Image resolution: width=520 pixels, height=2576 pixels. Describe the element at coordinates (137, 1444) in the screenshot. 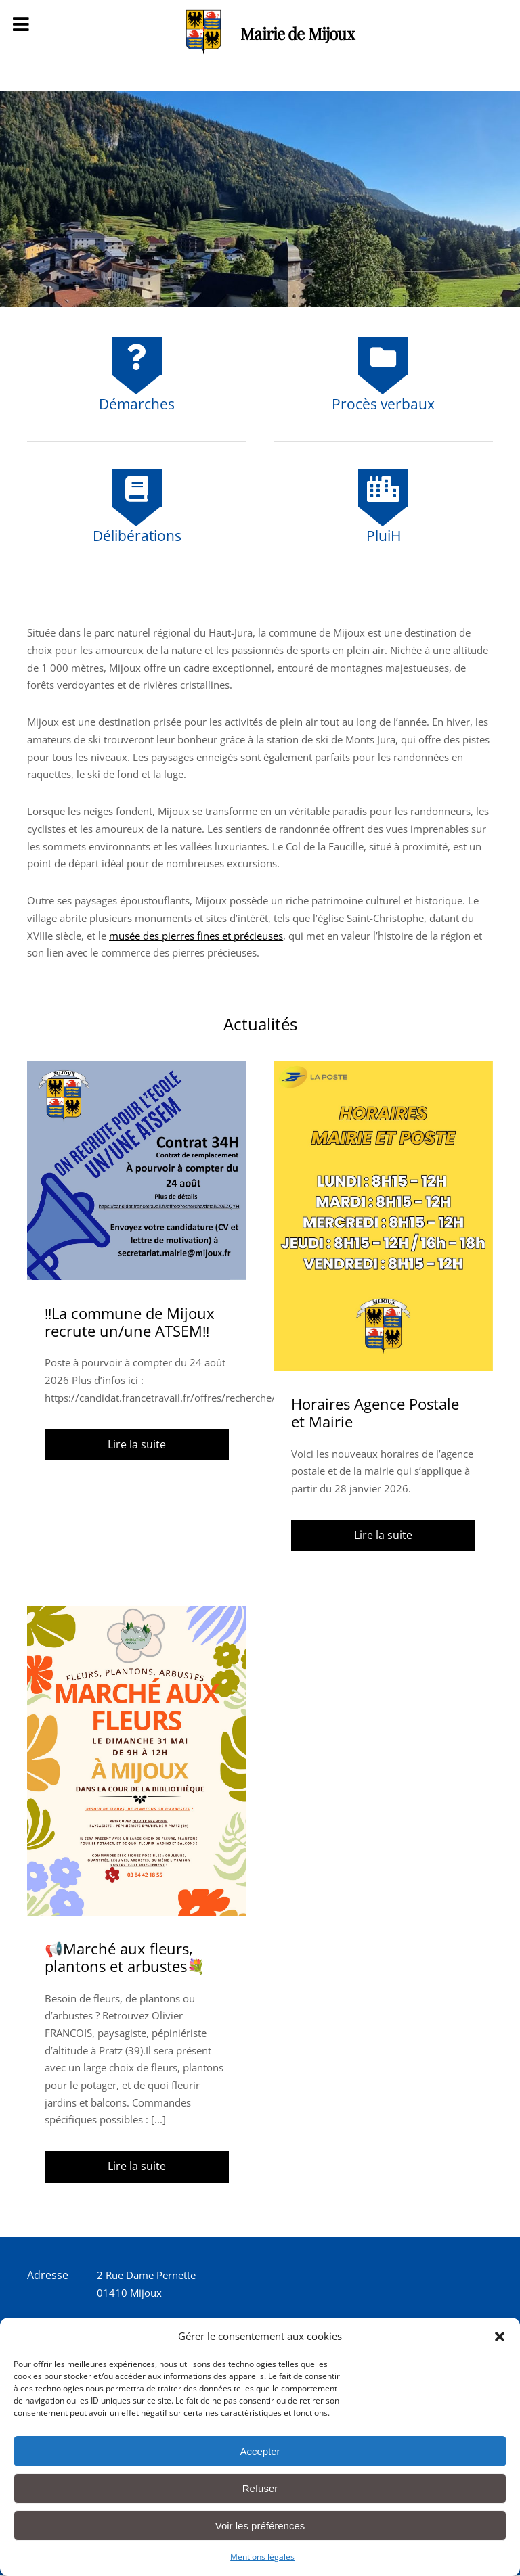

I see `Lire la suite` at that location.